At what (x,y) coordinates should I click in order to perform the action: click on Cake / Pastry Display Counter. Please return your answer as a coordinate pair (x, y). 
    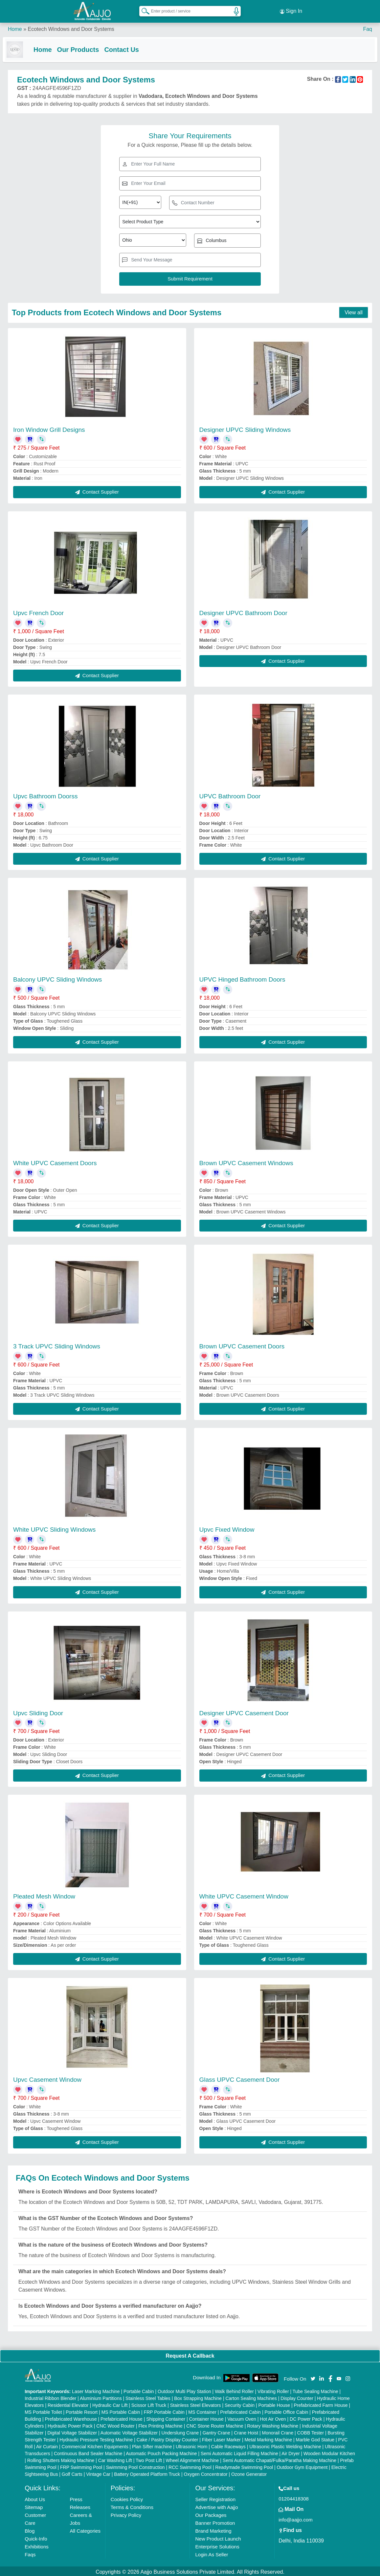
    Looking at the image, I should click on (167, 2438).